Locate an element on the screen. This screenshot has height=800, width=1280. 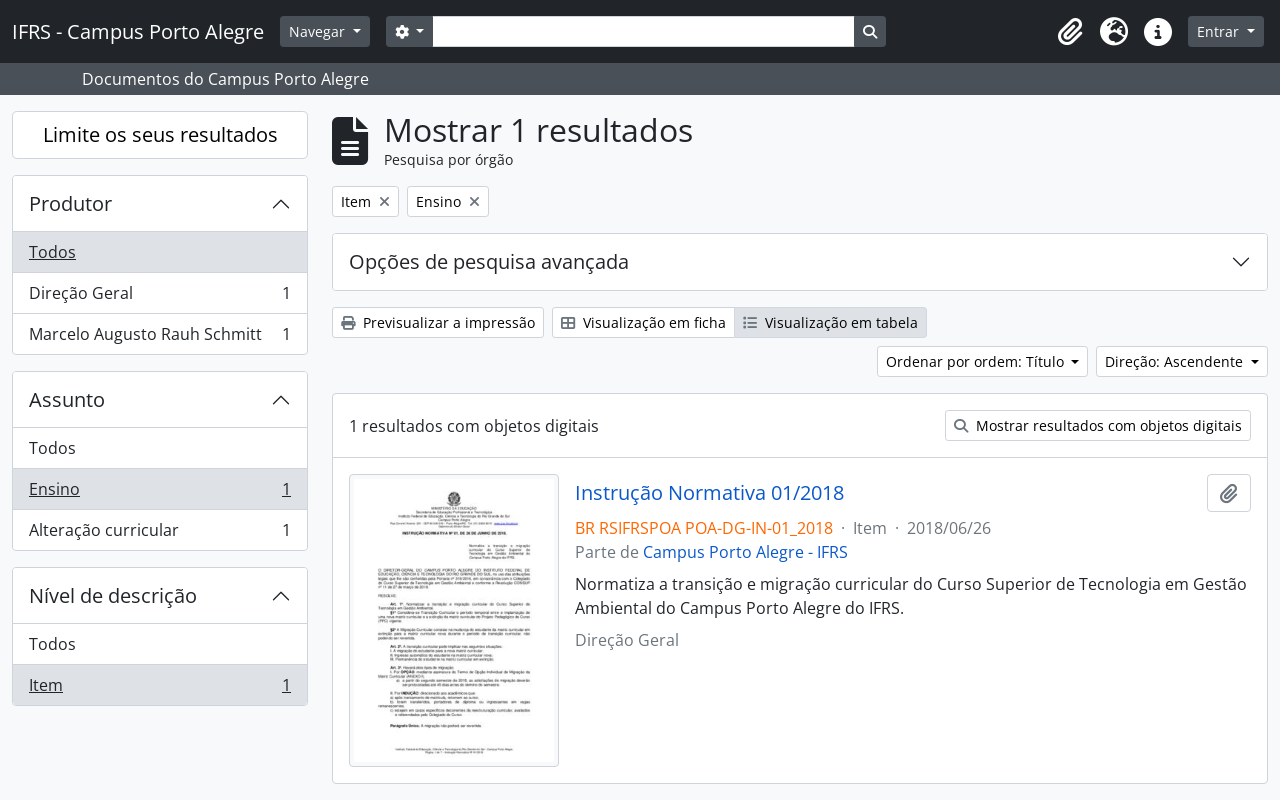
Direção Geral is located at coordinates (159, 297).